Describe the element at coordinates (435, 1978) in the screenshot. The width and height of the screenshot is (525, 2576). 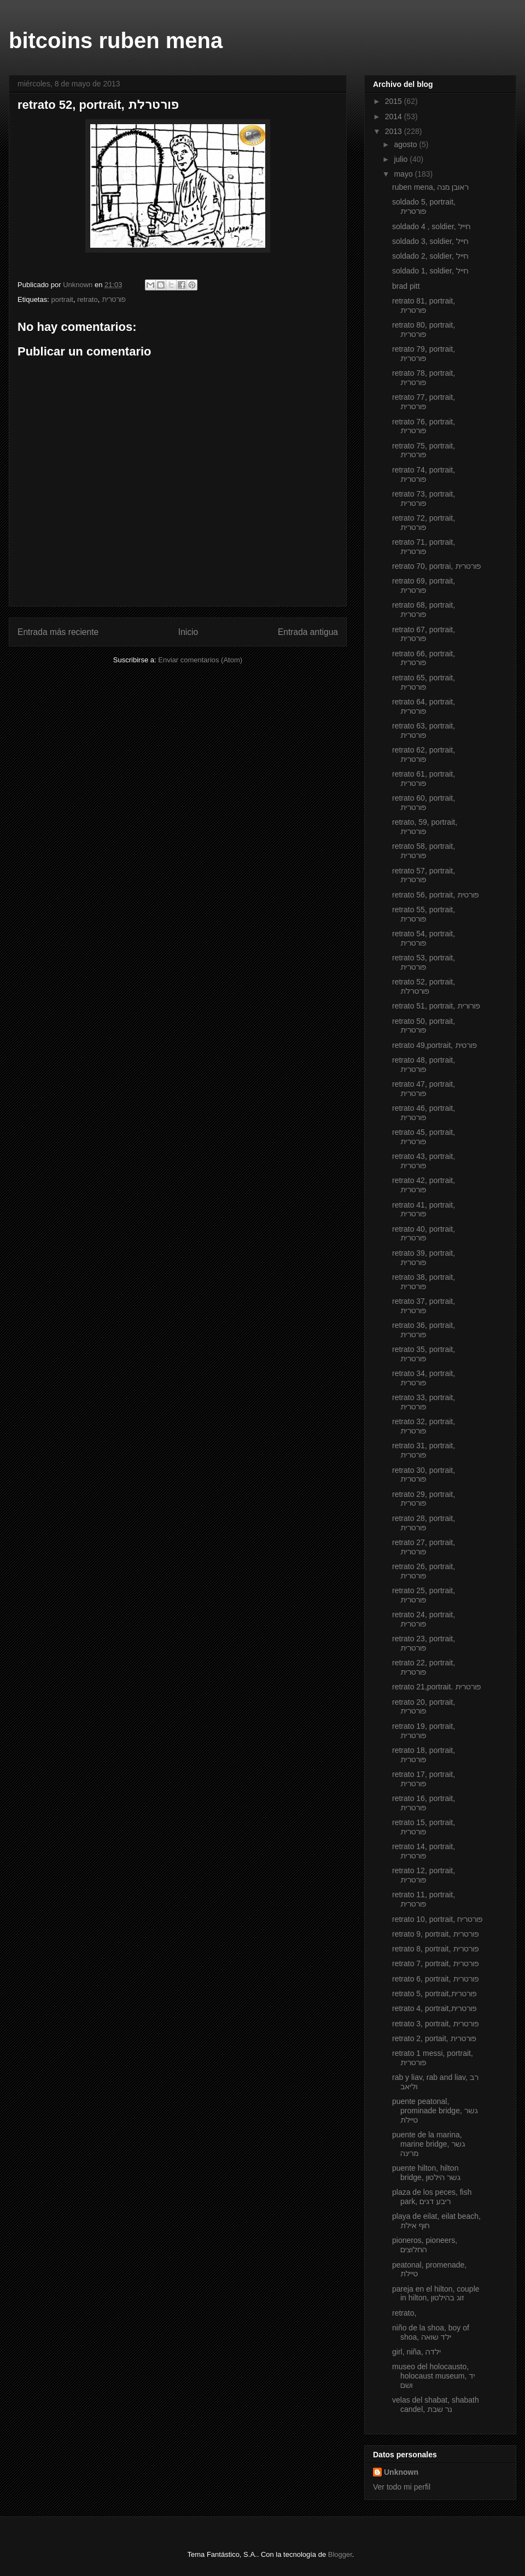
I see `retrato 6, portrait, פורטרית` at that location.